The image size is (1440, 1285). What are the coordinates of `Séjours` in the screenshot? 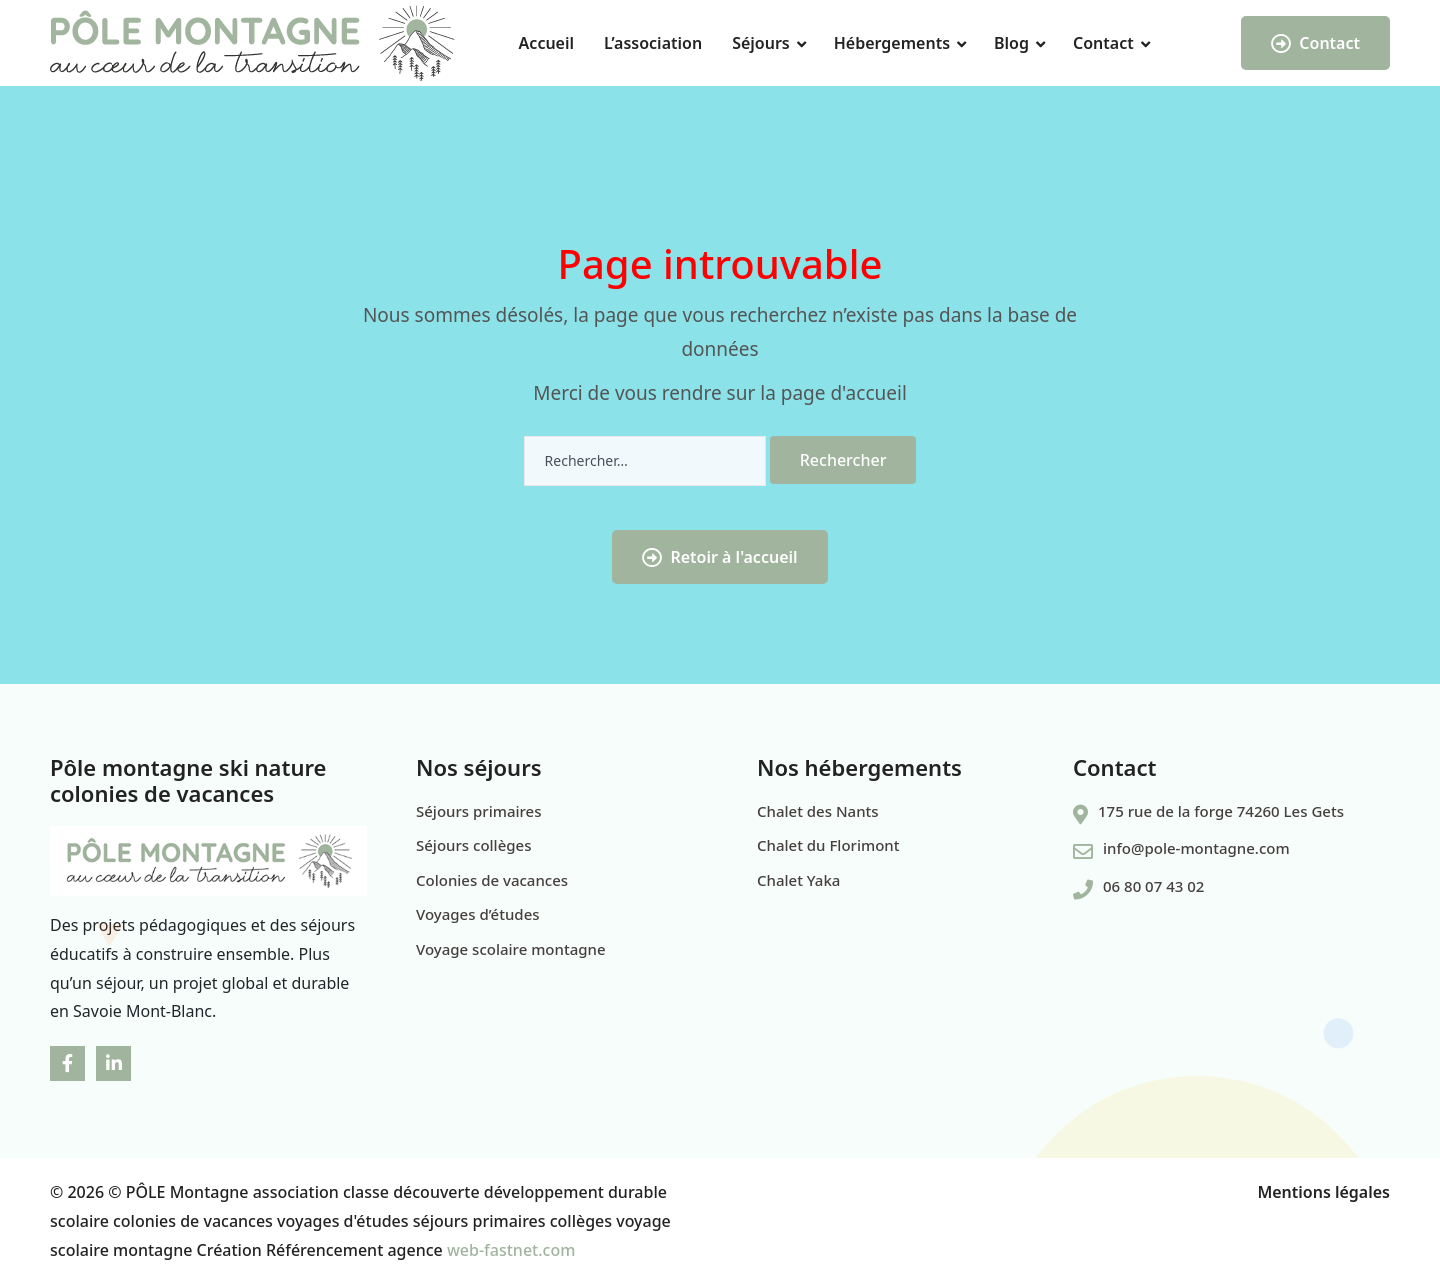 It's located at (761, 43).